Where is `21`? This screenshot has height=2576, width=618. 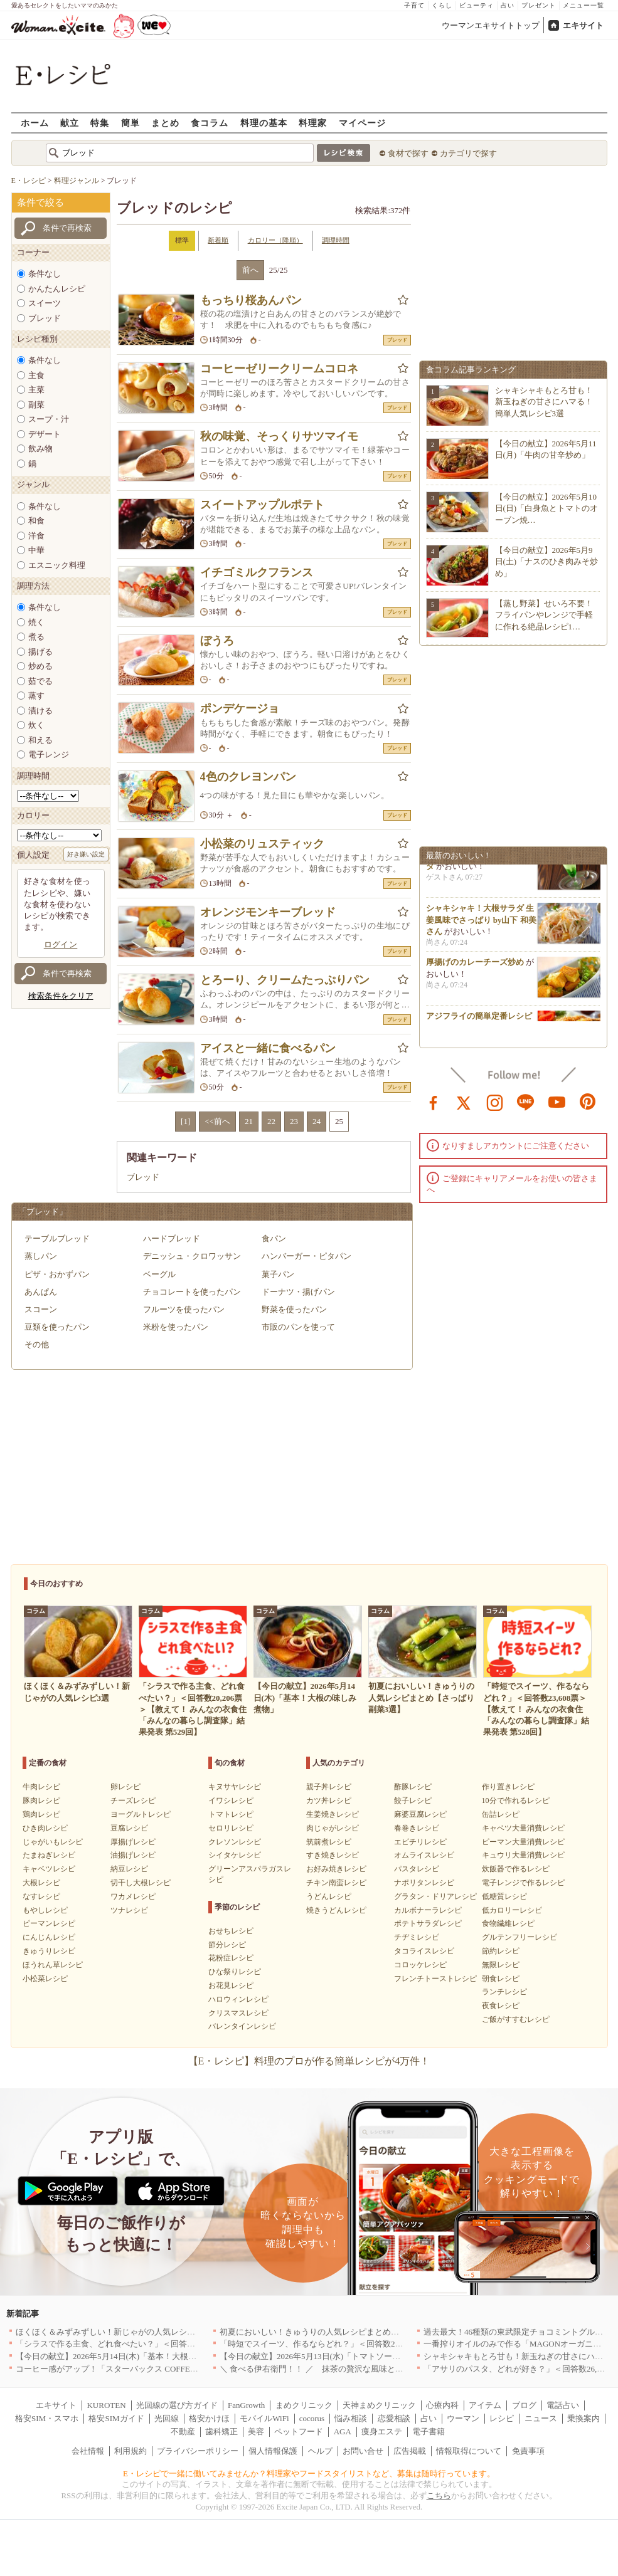
21 is located at coordinates (249, 1121).